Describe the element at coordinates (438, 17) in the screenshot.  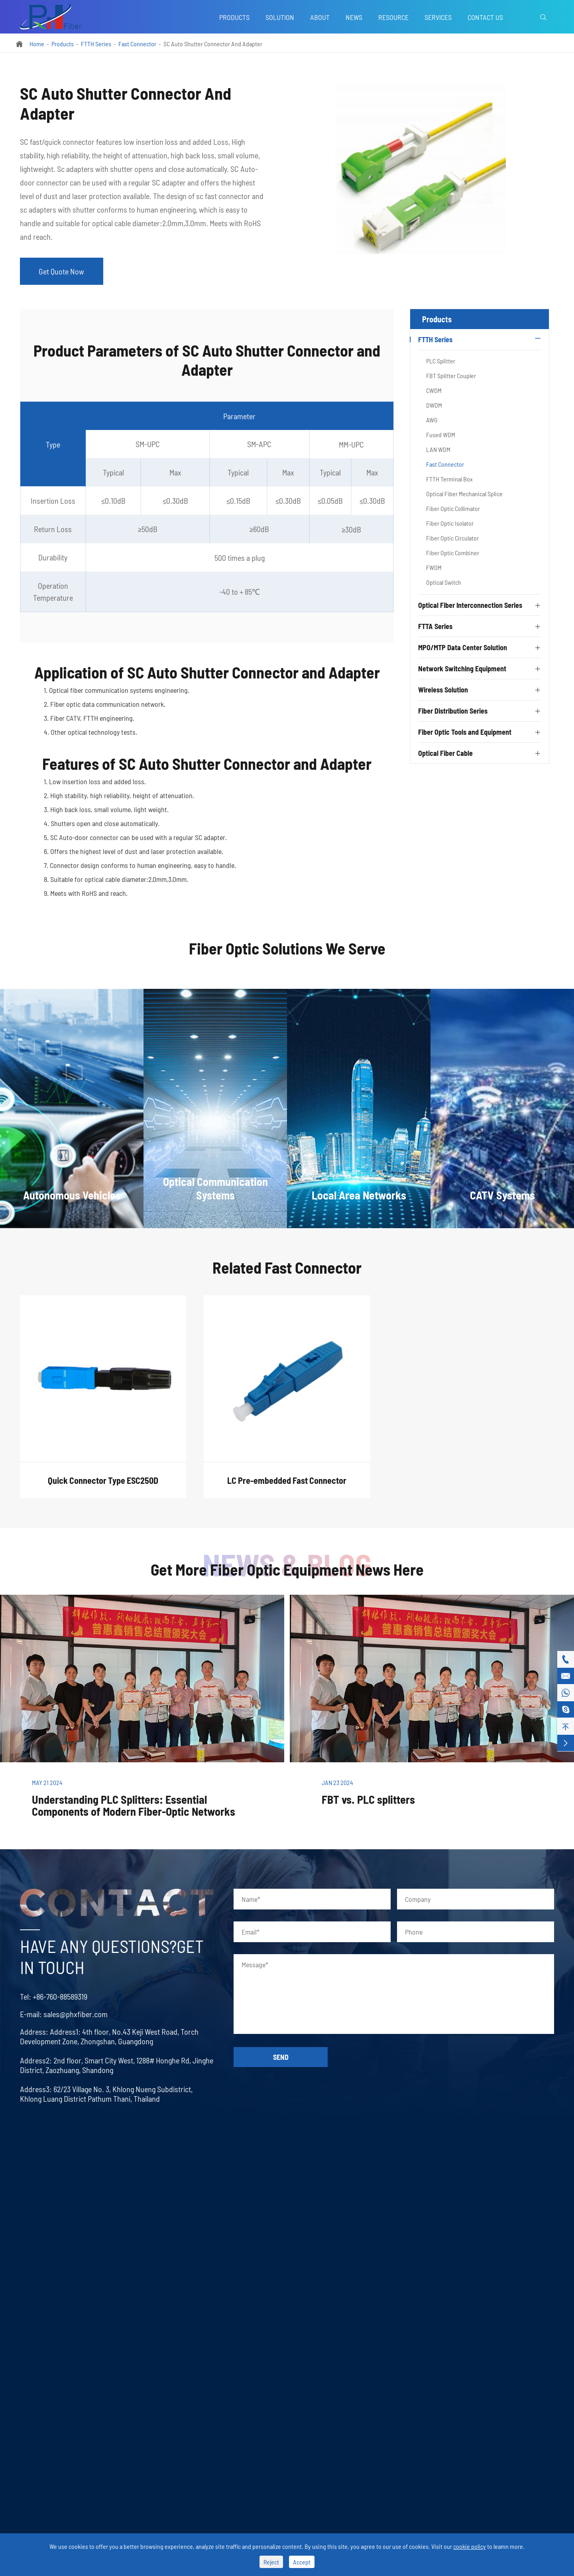
I see `Services` at that location.